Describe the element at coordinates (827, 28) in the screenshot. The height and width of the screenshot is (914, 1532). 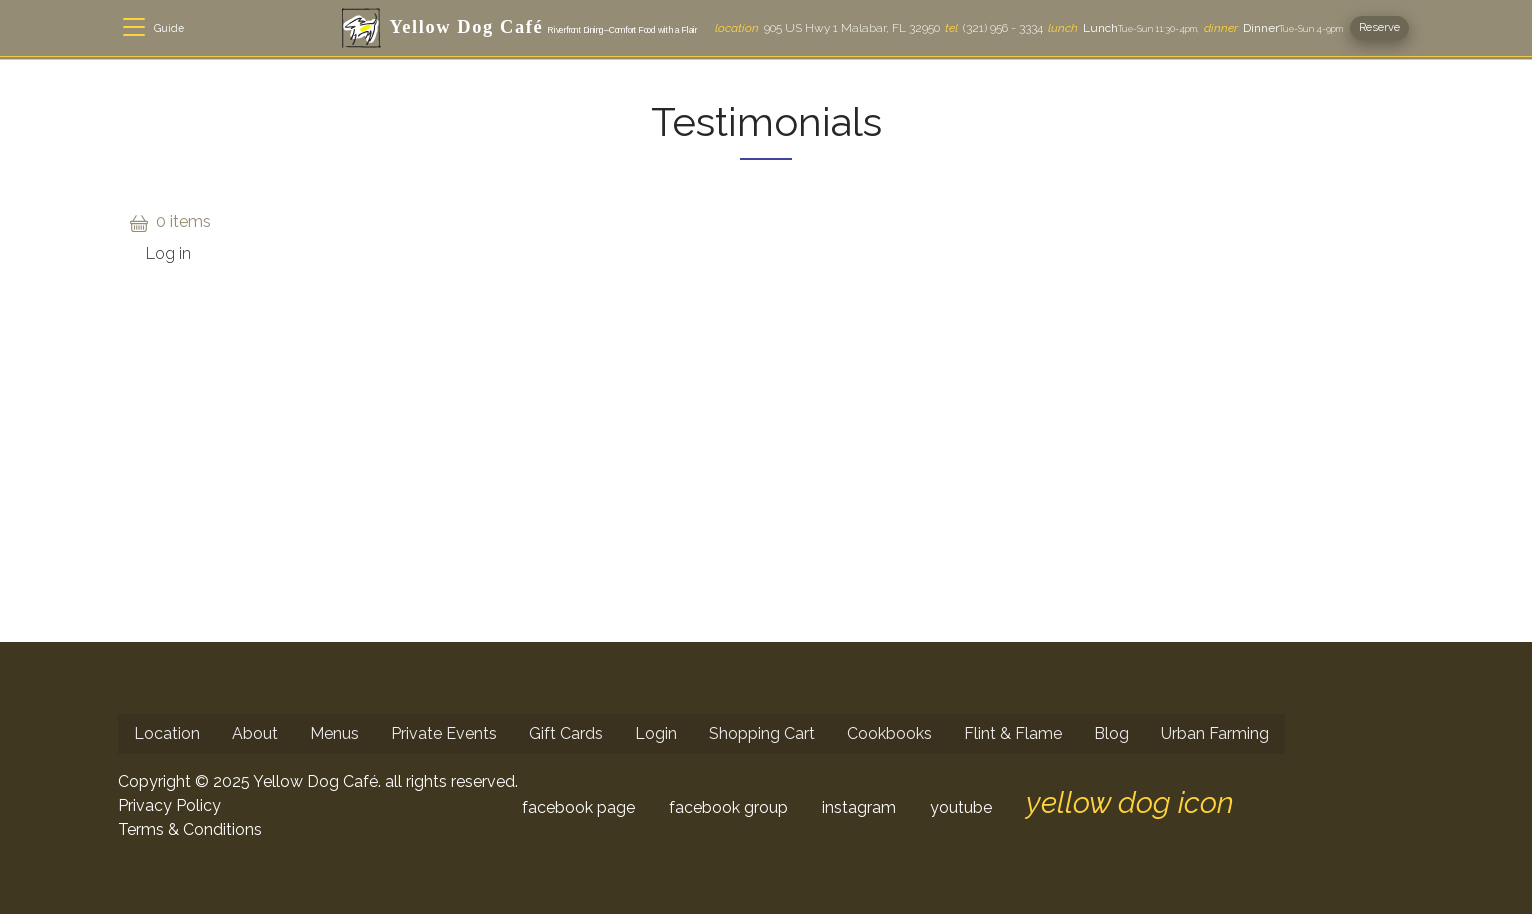
I see `905 US Hwy 1 Malabar, FL 32950` at that location.